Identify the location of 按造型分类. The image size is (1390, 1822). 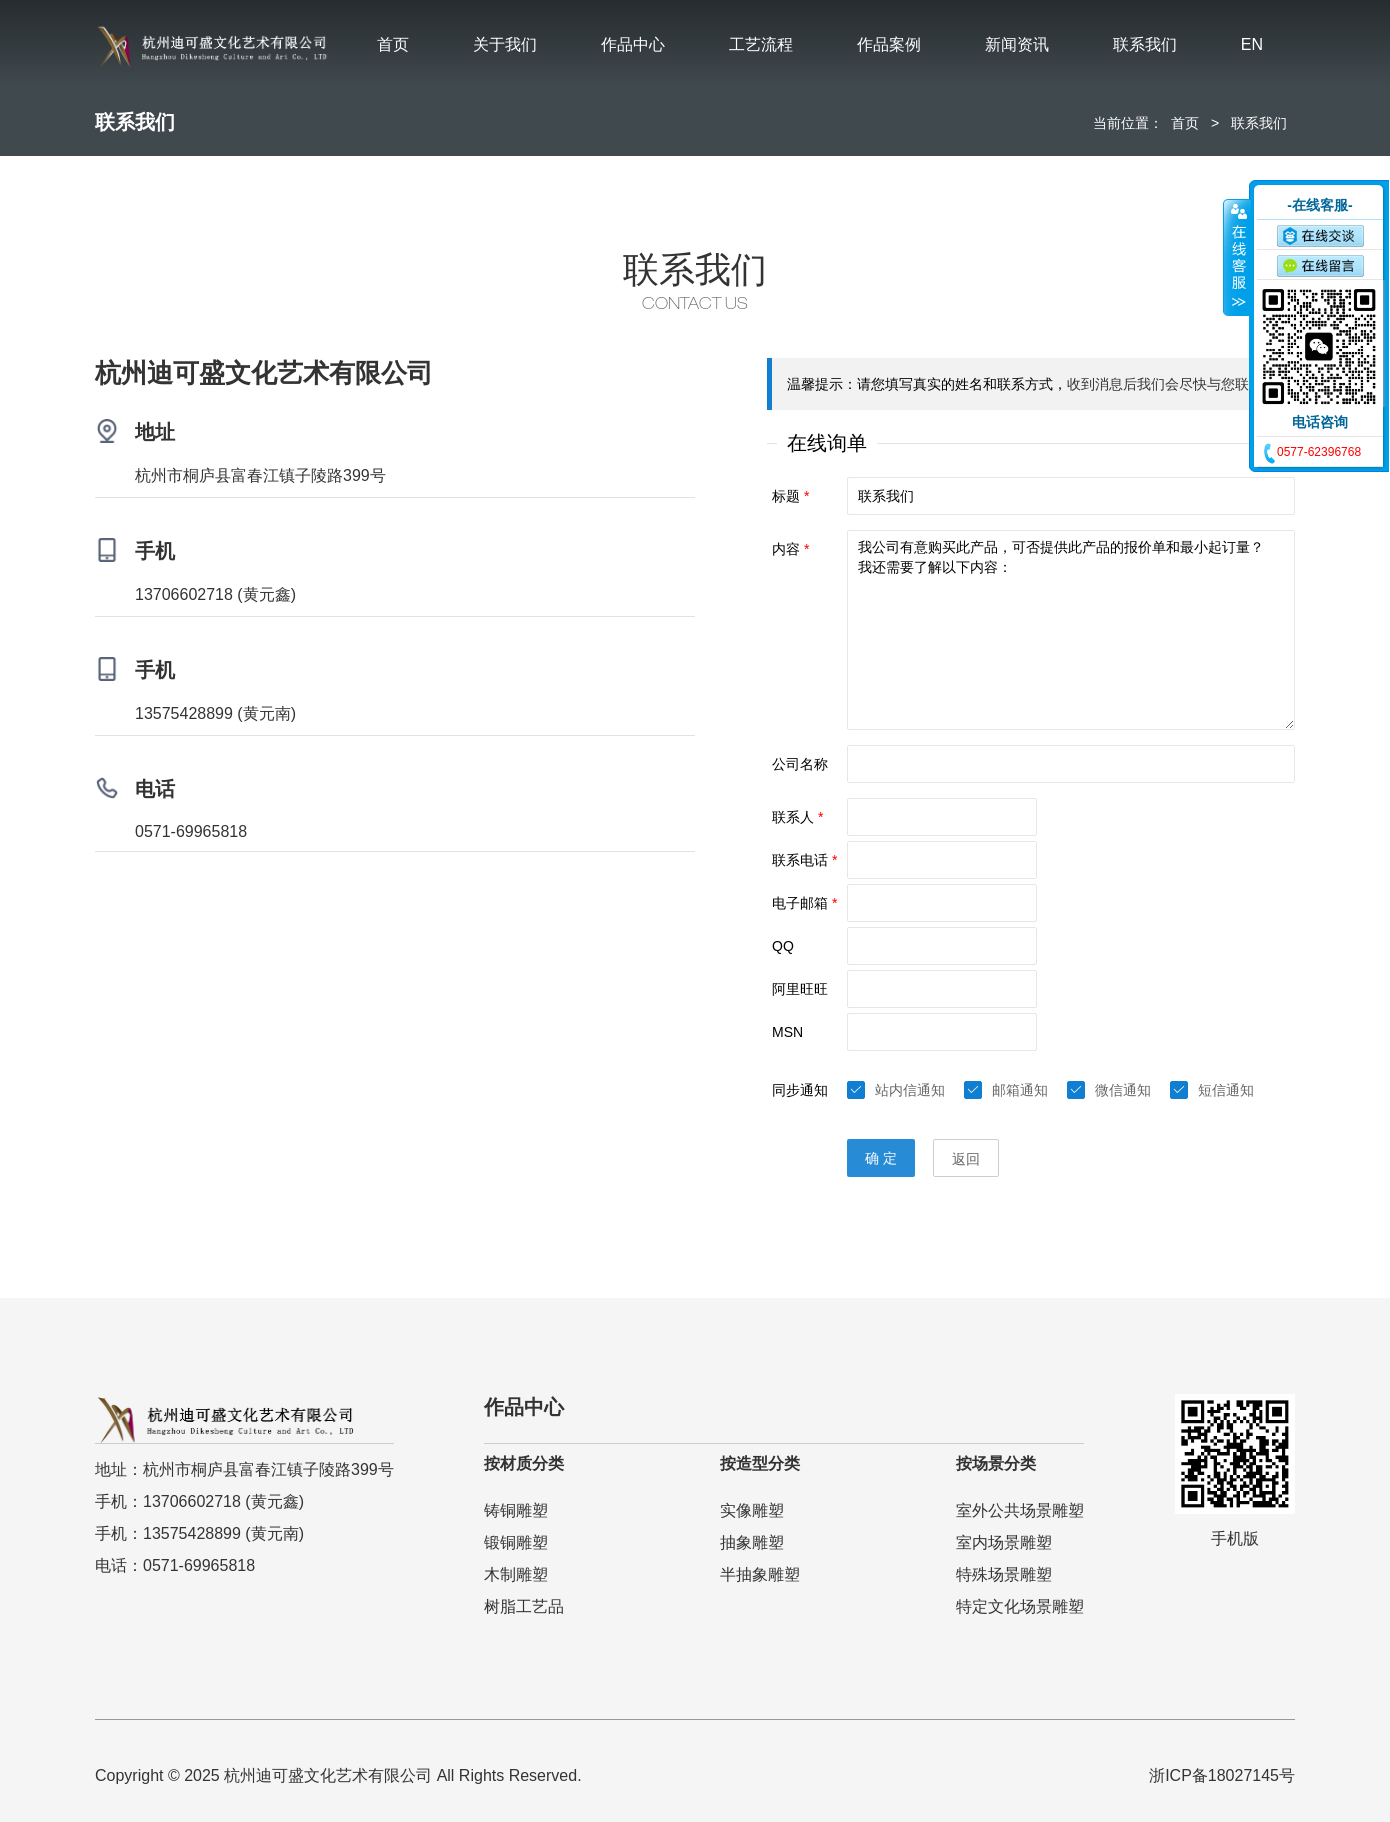
(760, 1463).